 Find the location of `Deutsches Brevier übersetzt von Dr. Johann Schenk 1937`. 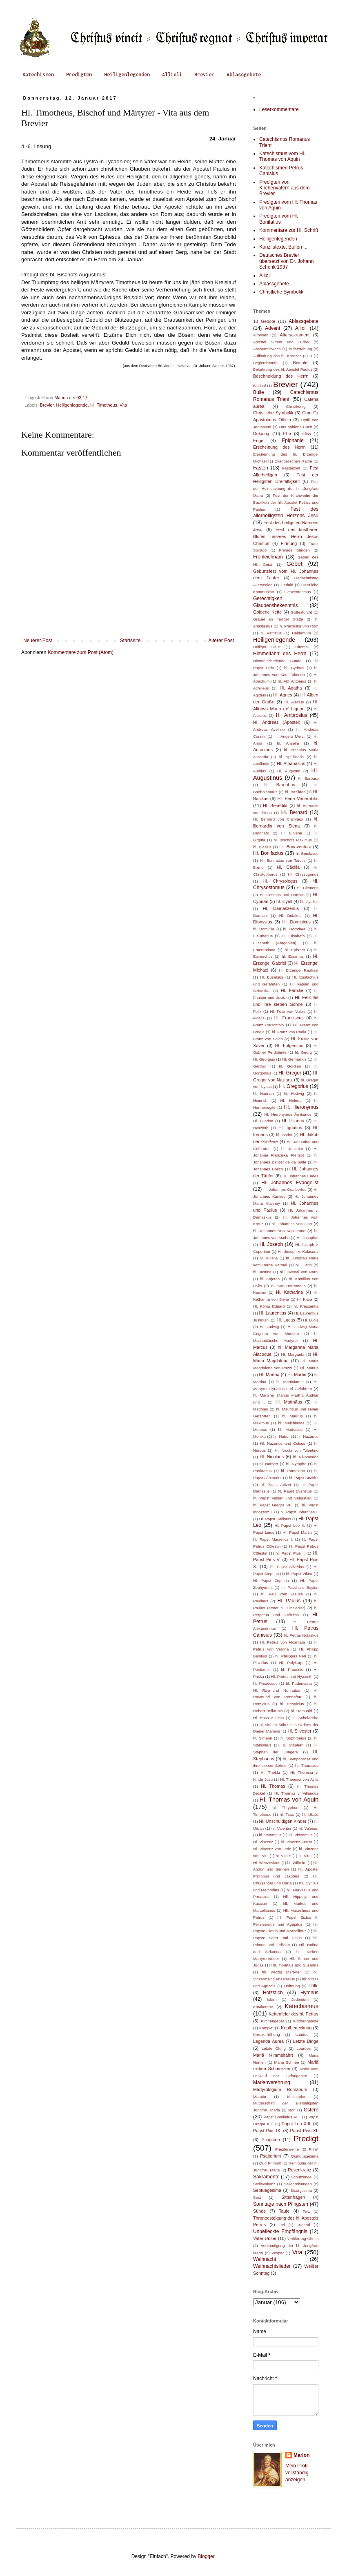

Deutsches Brevier übersetzt von Dr. Johann Schenk 1937 is located at coordinates (286, 261).